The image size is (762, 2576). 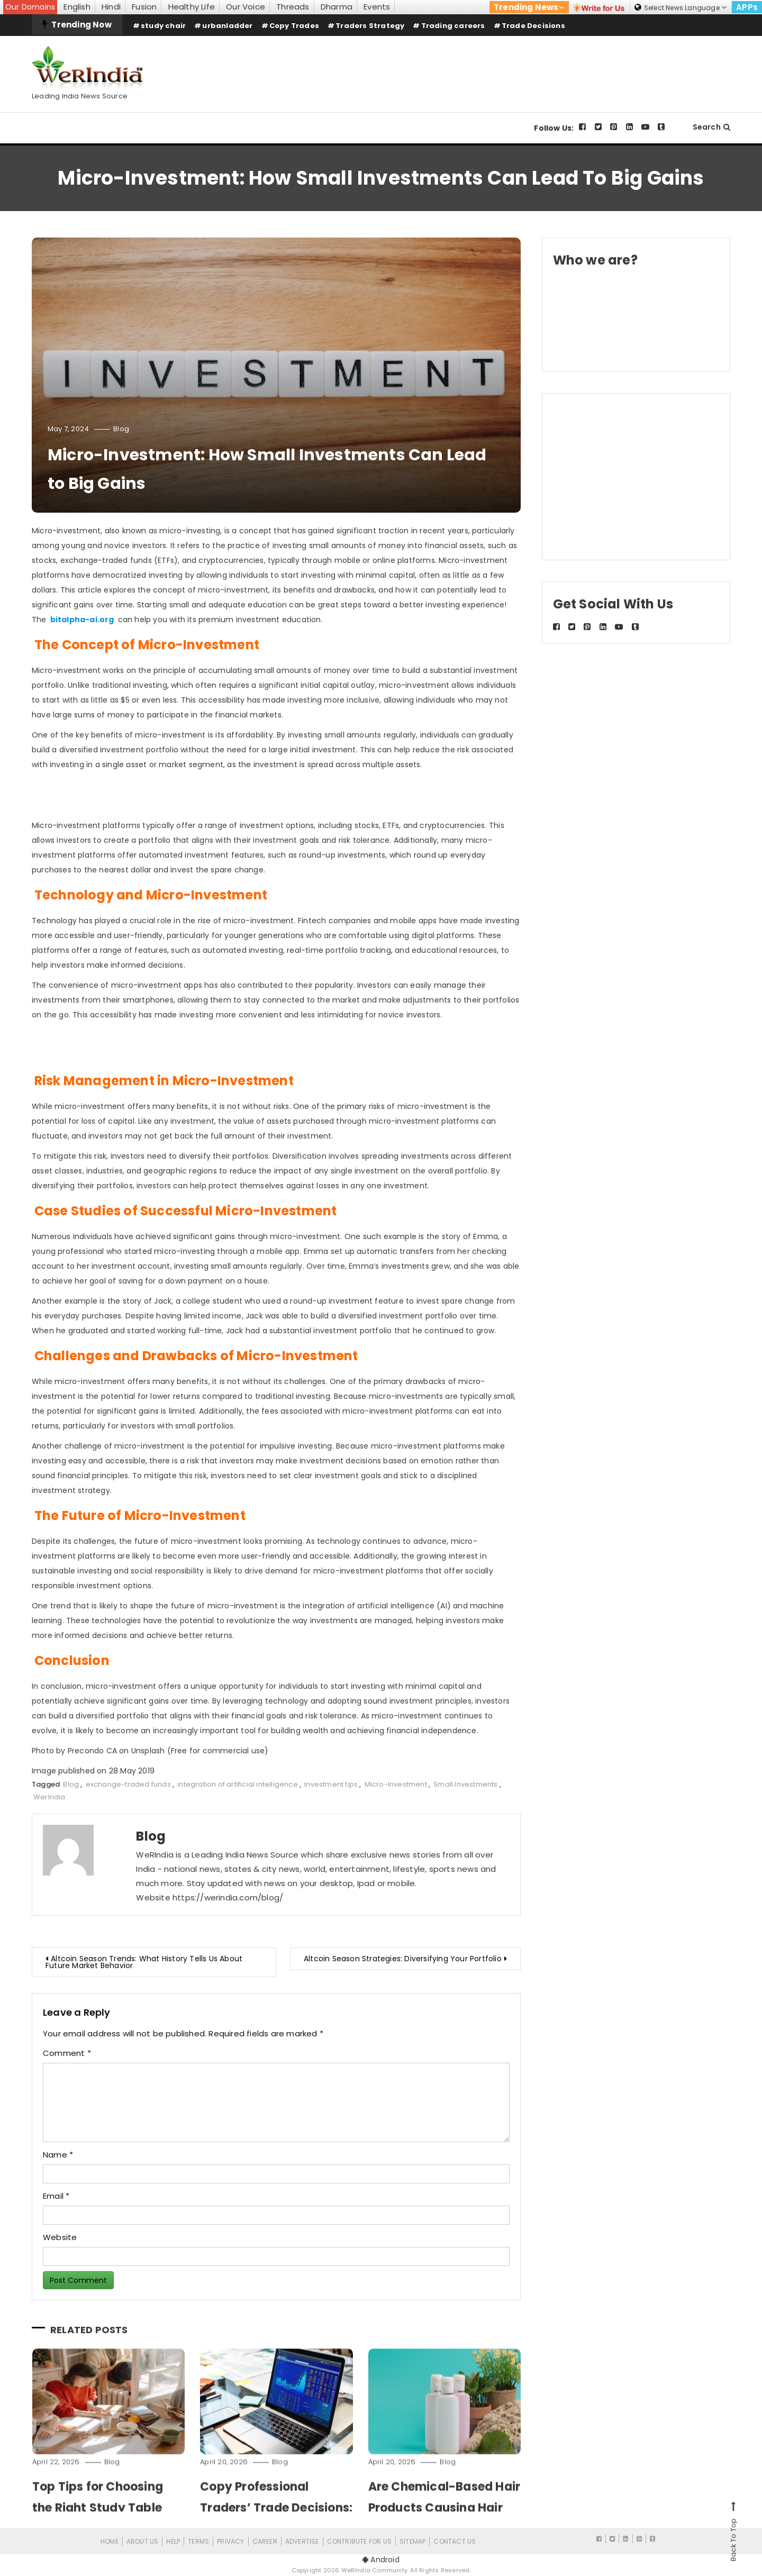 I want to click on CONTRIBUTE FOR US, so click(x=359, y=2541).